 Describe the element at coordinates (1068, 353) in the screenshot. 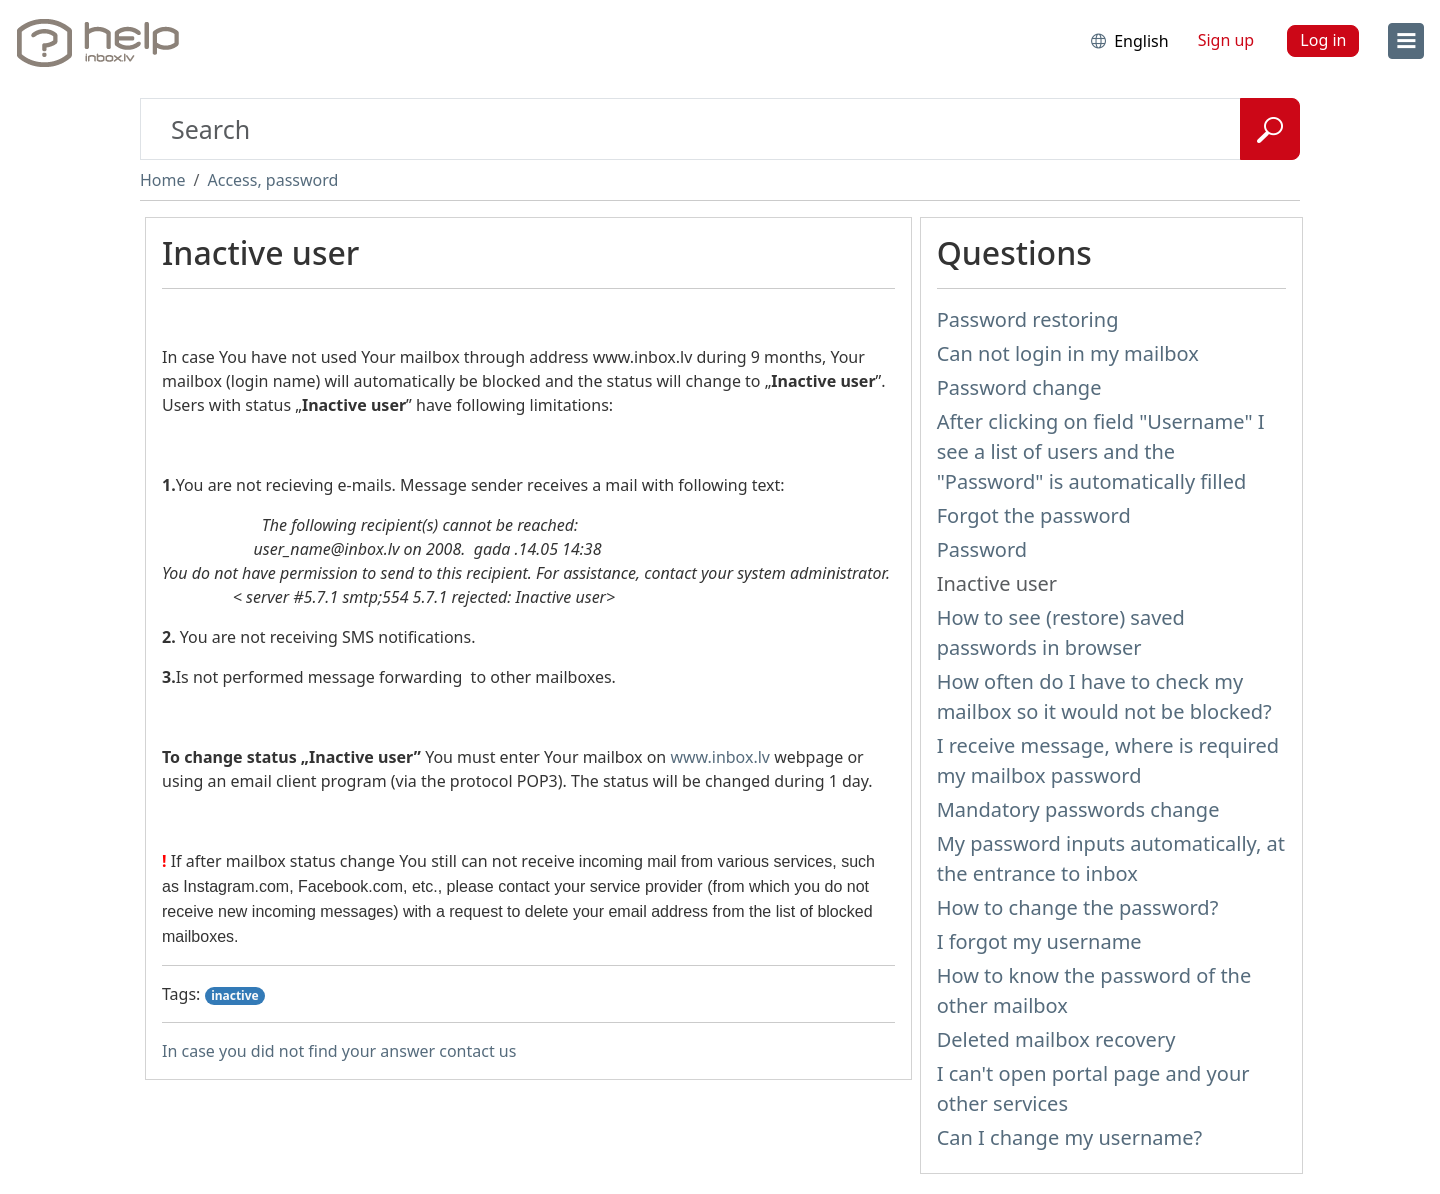

I see `Can not login in my mailbox` at that location.